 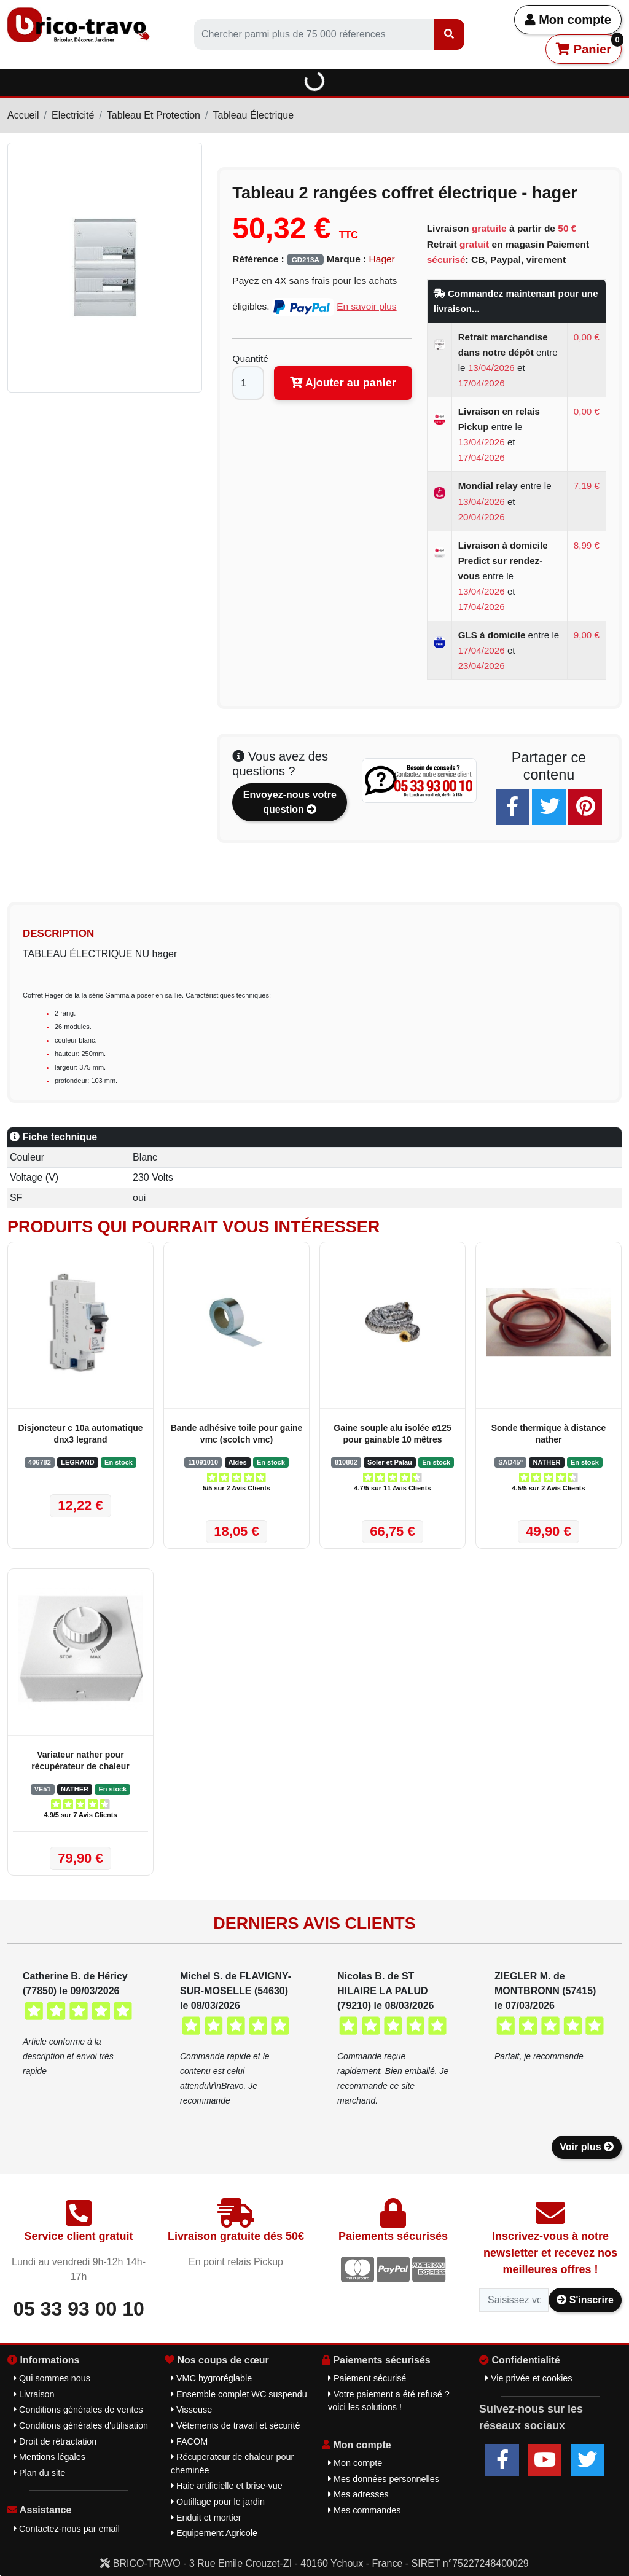 What do you see at coordinates (548, 1433) in the screenshot?
I see `Sonde thermique à distance nather` at bounding box center [548, 1433].